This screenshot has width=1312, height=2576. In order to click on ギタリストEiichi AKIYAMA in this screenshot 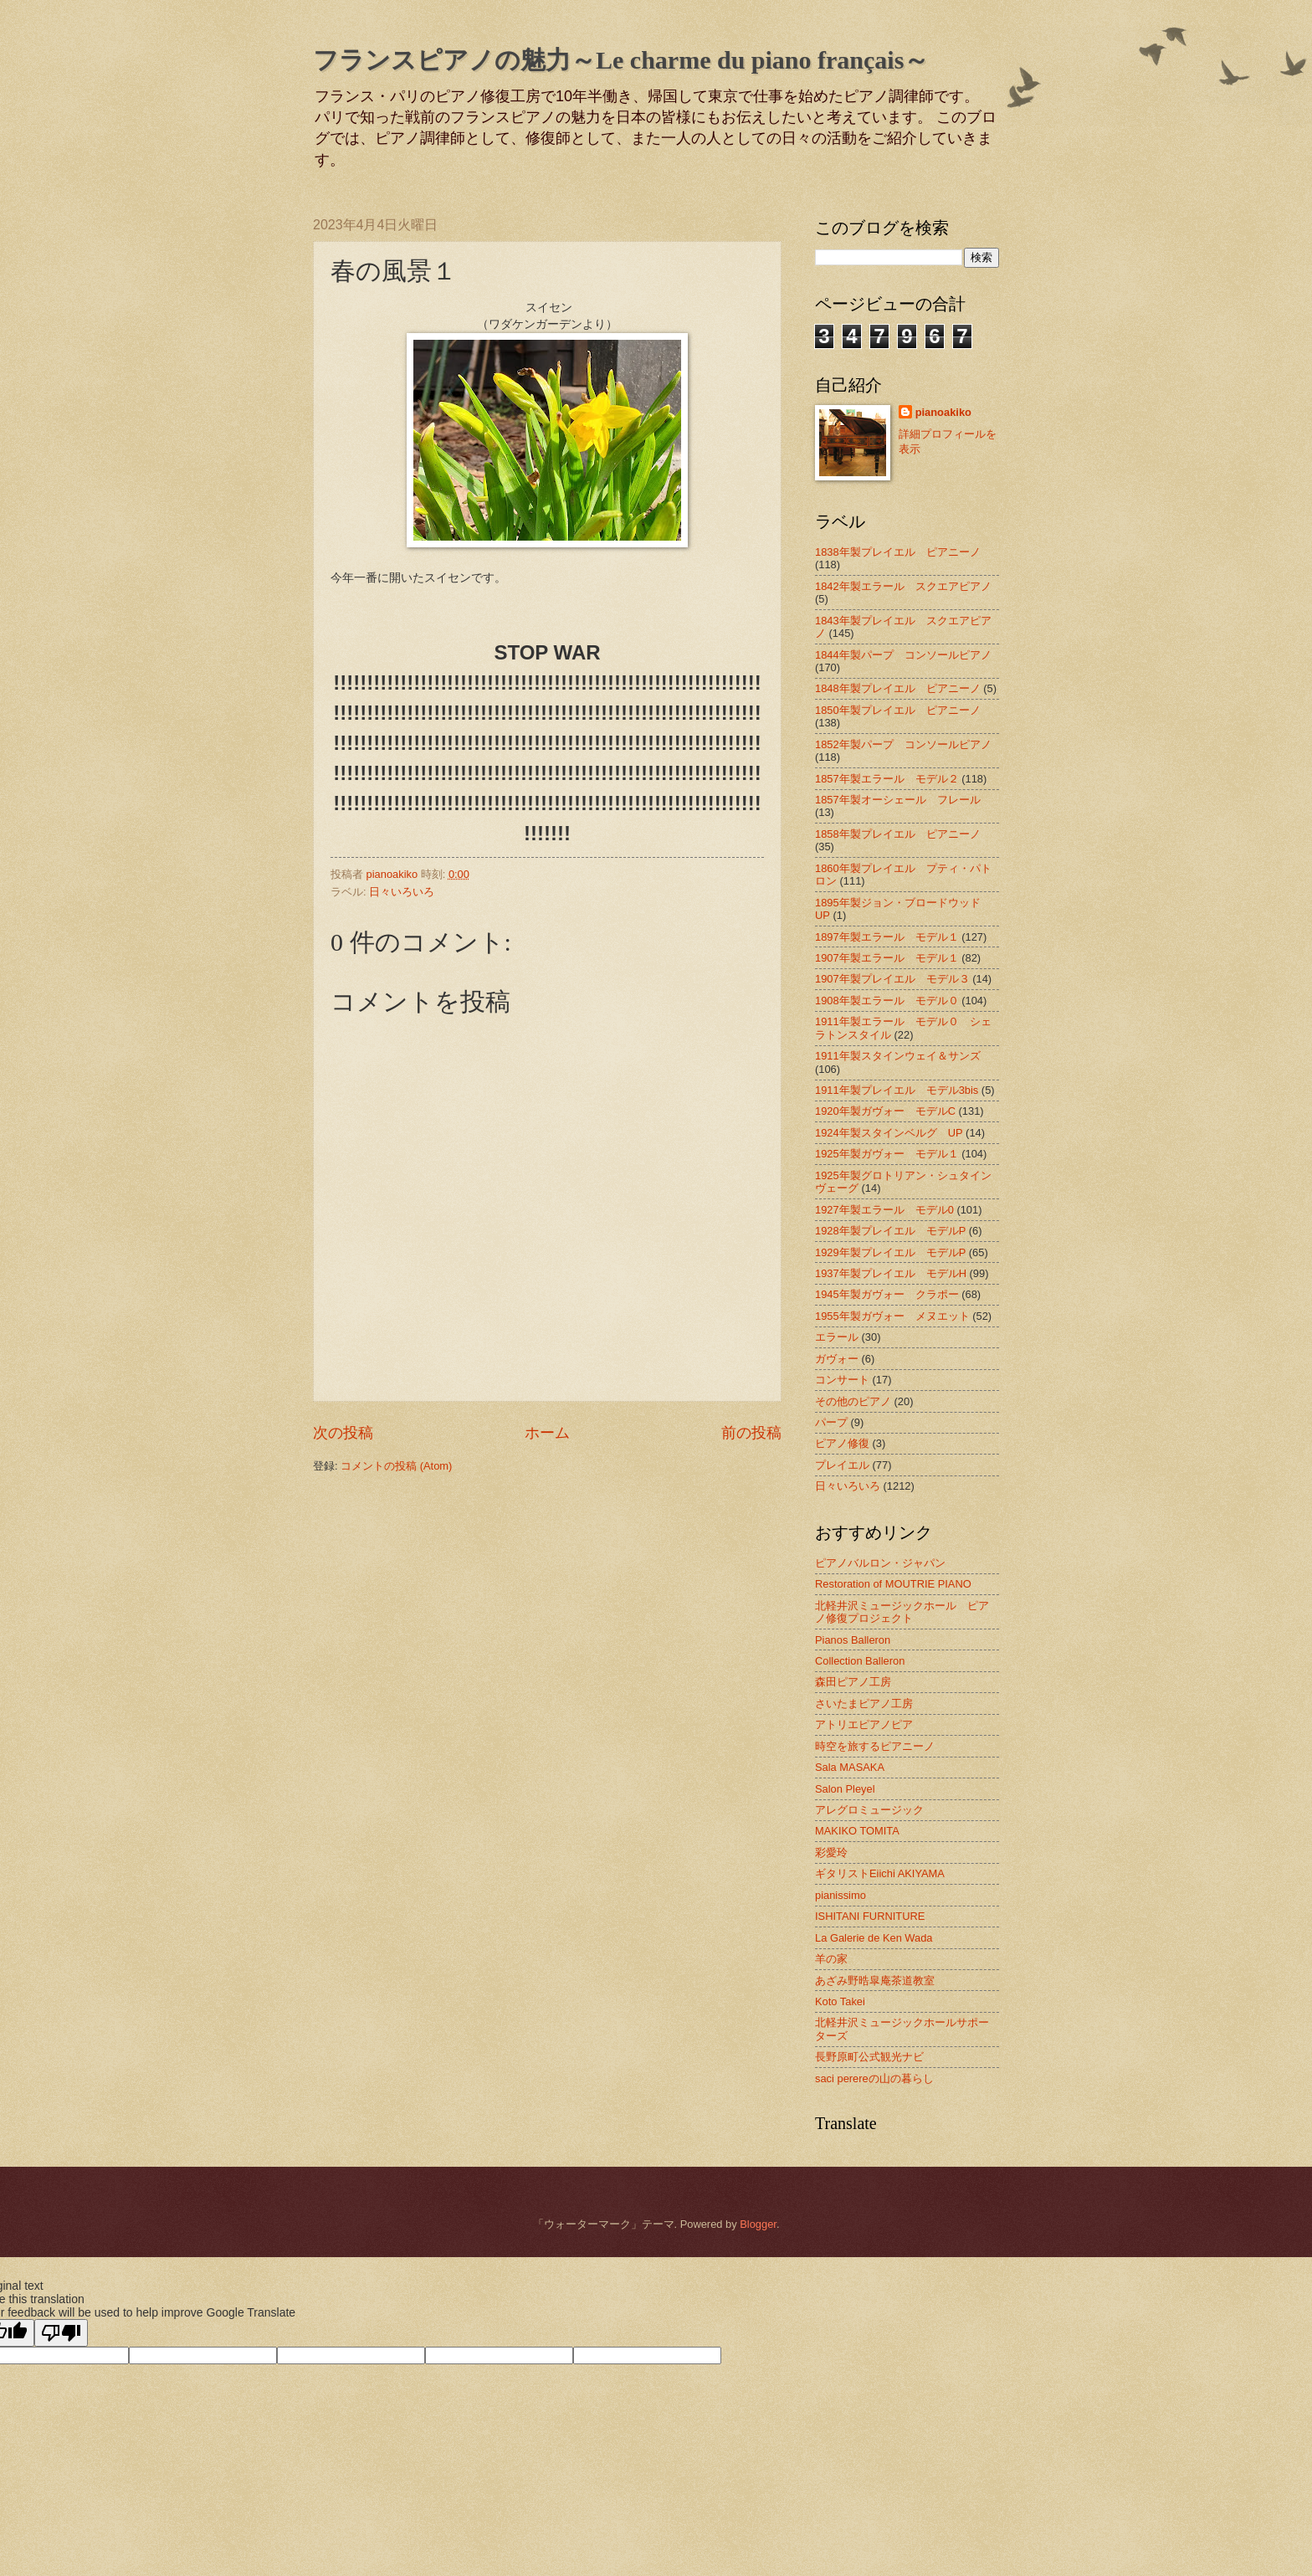, I will do `click(880, 1873)`.